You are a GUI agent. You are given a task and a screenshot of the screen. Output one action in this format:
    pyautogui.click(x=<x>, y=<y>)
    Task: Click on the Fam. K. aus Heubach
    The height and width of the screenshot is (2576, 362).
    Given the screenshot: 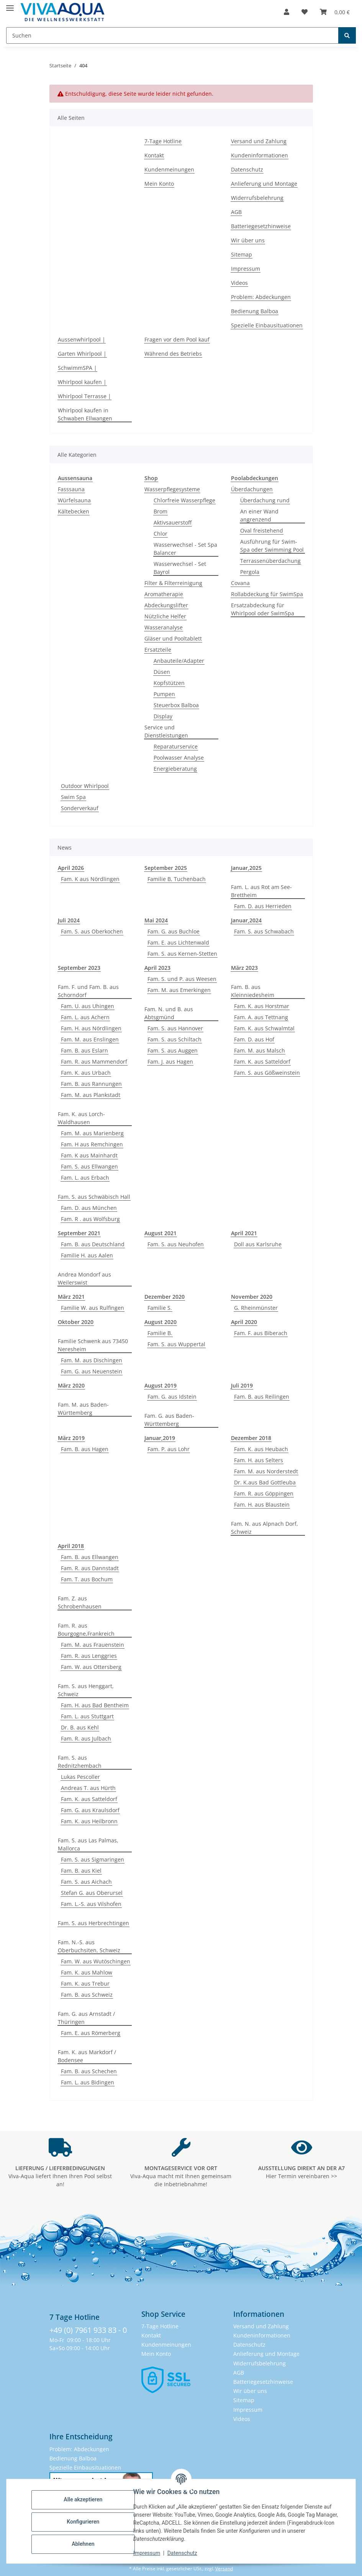 What is the action you would take?
    pyautogui.click(x=261, y=1449)
    